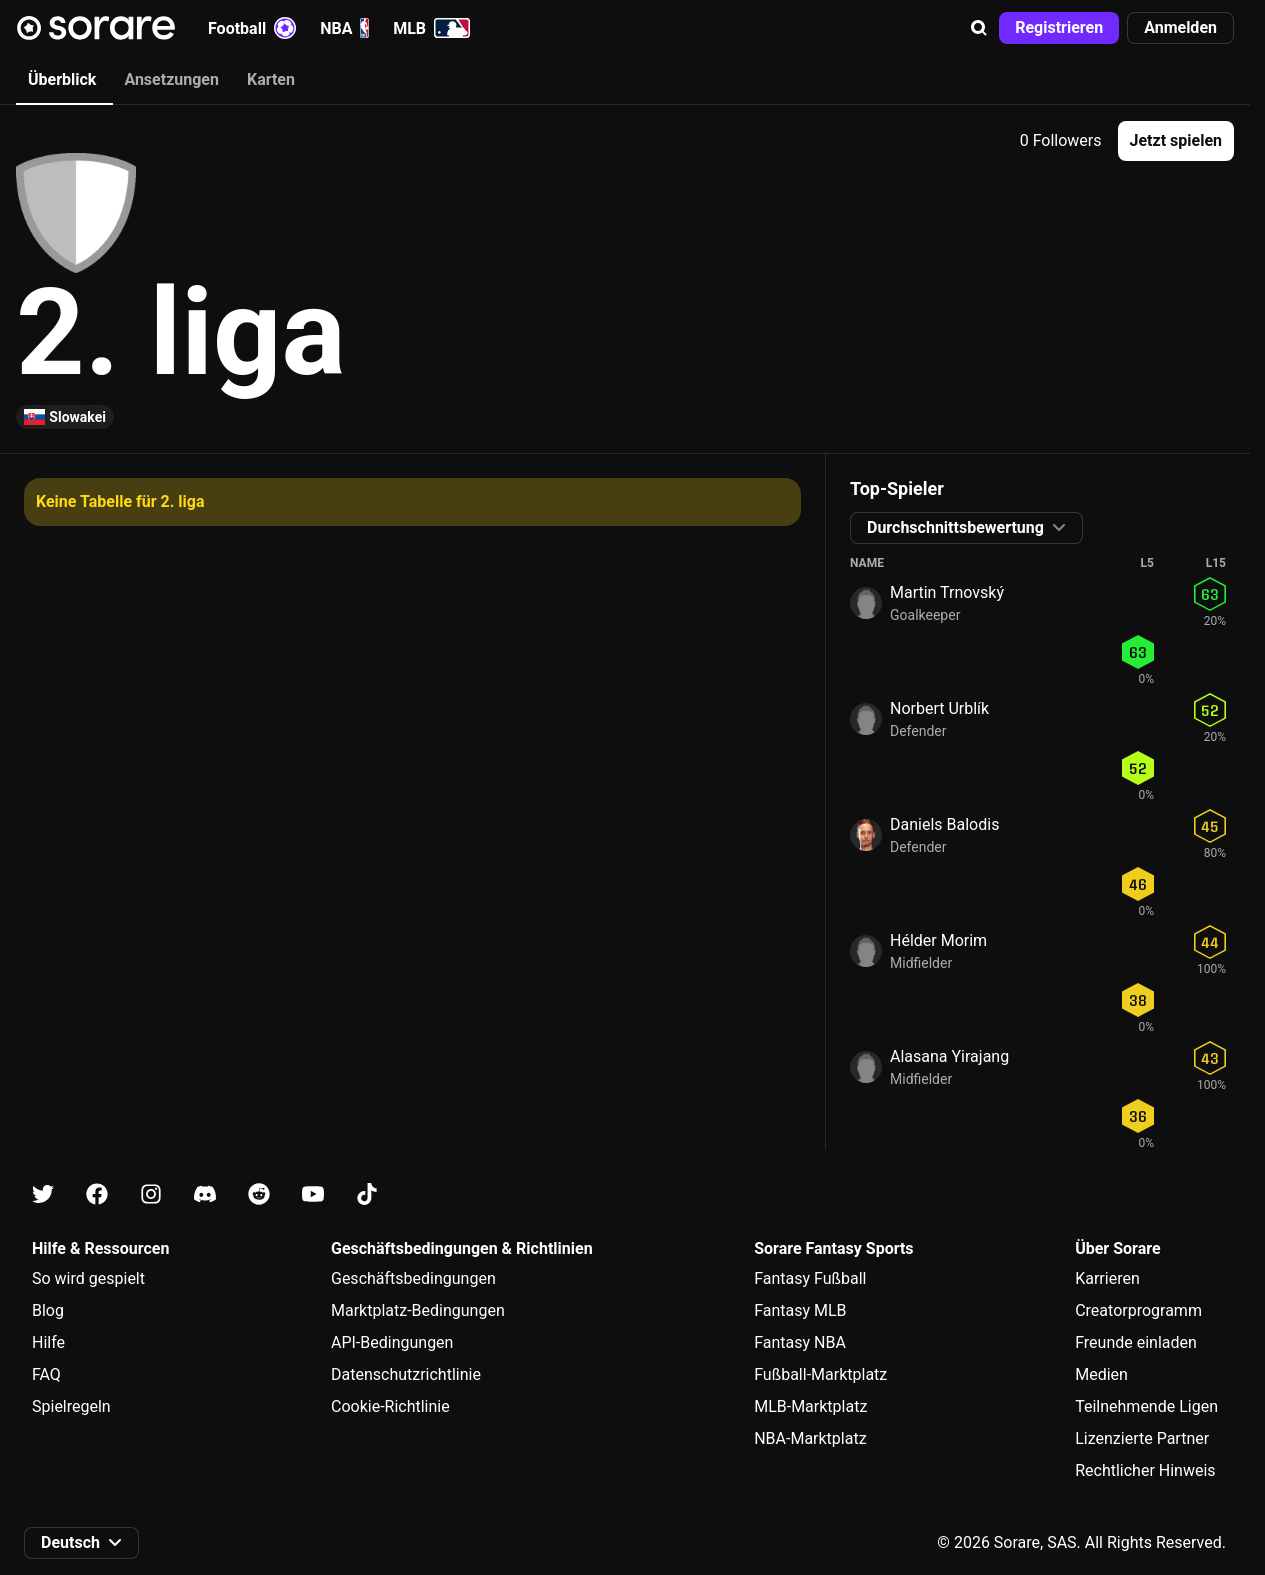  I want to click on [Erfahre auf Discord mehr über Sorare], so click(205, 1194).